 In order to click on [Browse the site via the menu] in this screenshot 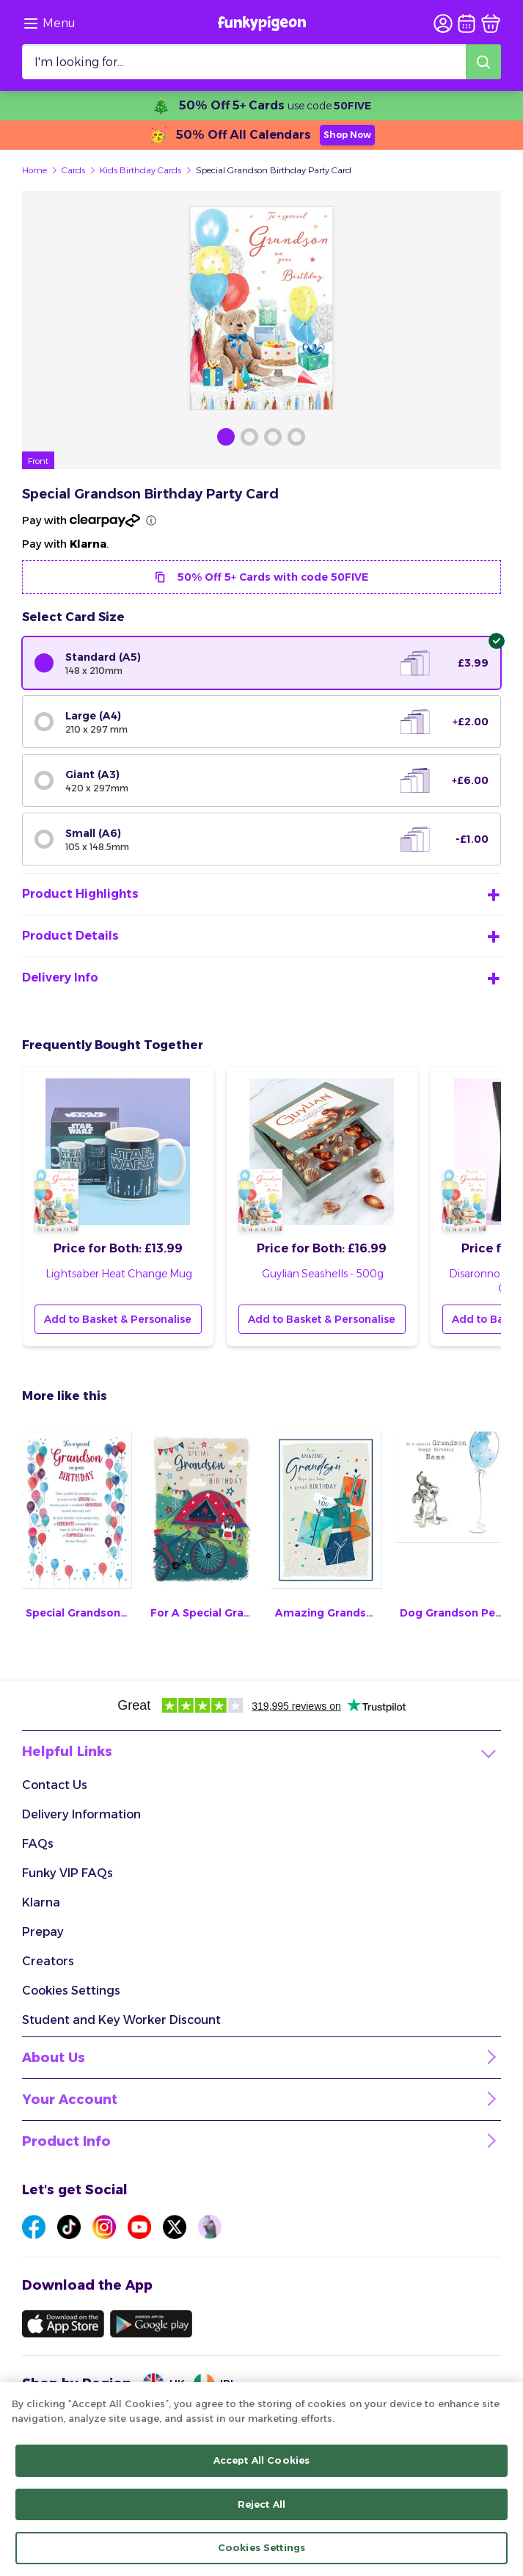, I will do `click(49, 23)`.